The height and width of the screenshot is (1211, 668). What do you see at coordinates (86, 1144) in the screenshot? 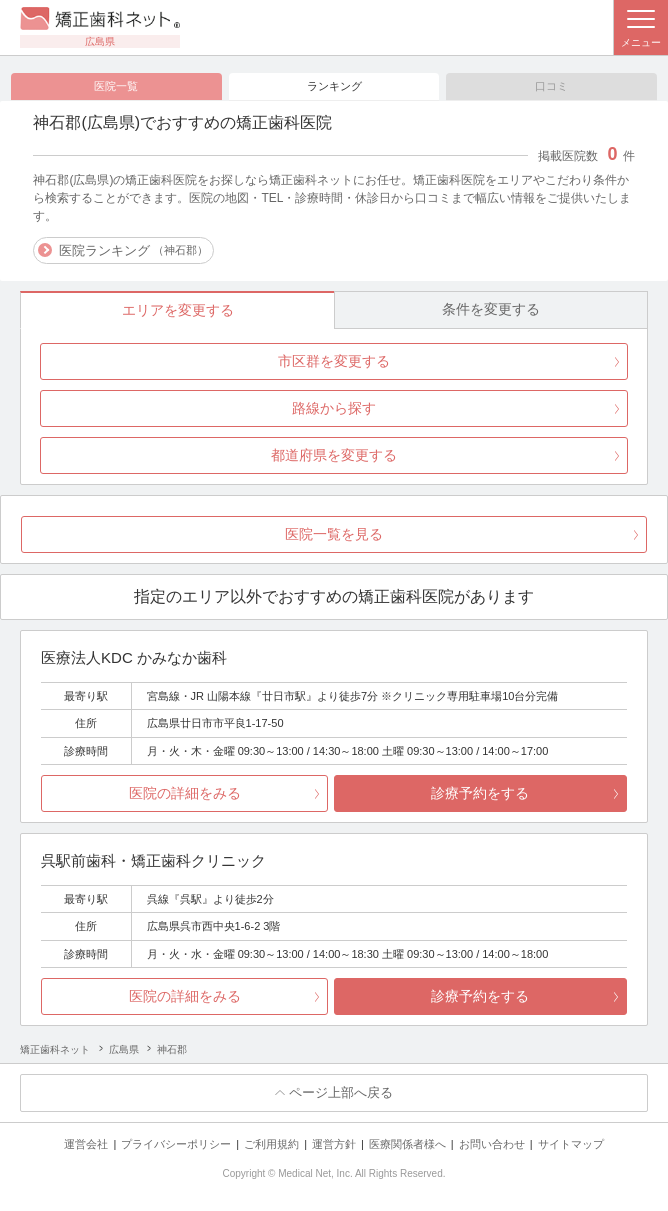
I see `運営会社` at bounding box center [86, 1144].